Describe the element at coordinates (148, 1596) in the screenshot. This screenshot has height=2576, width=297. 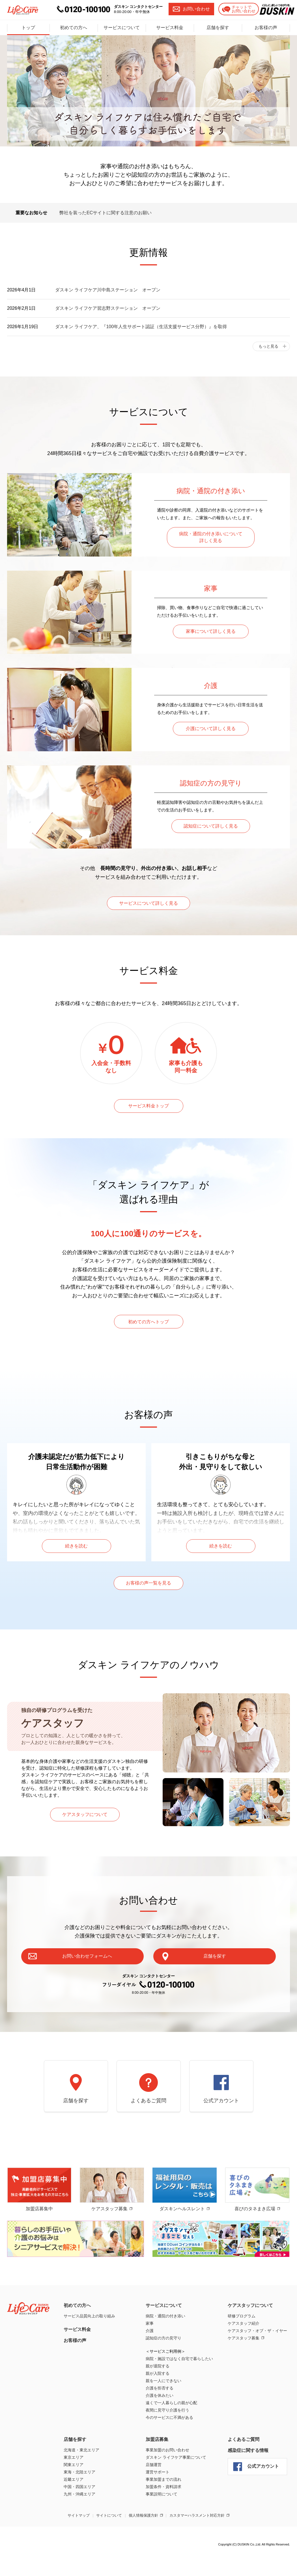
I see `お客様の声一覧を見る` at that location.